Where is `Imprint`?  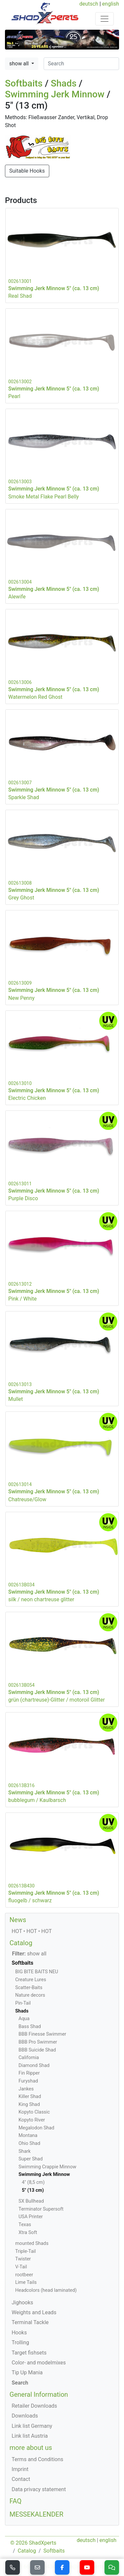
Imprint is located at coordinates (20, 2469).